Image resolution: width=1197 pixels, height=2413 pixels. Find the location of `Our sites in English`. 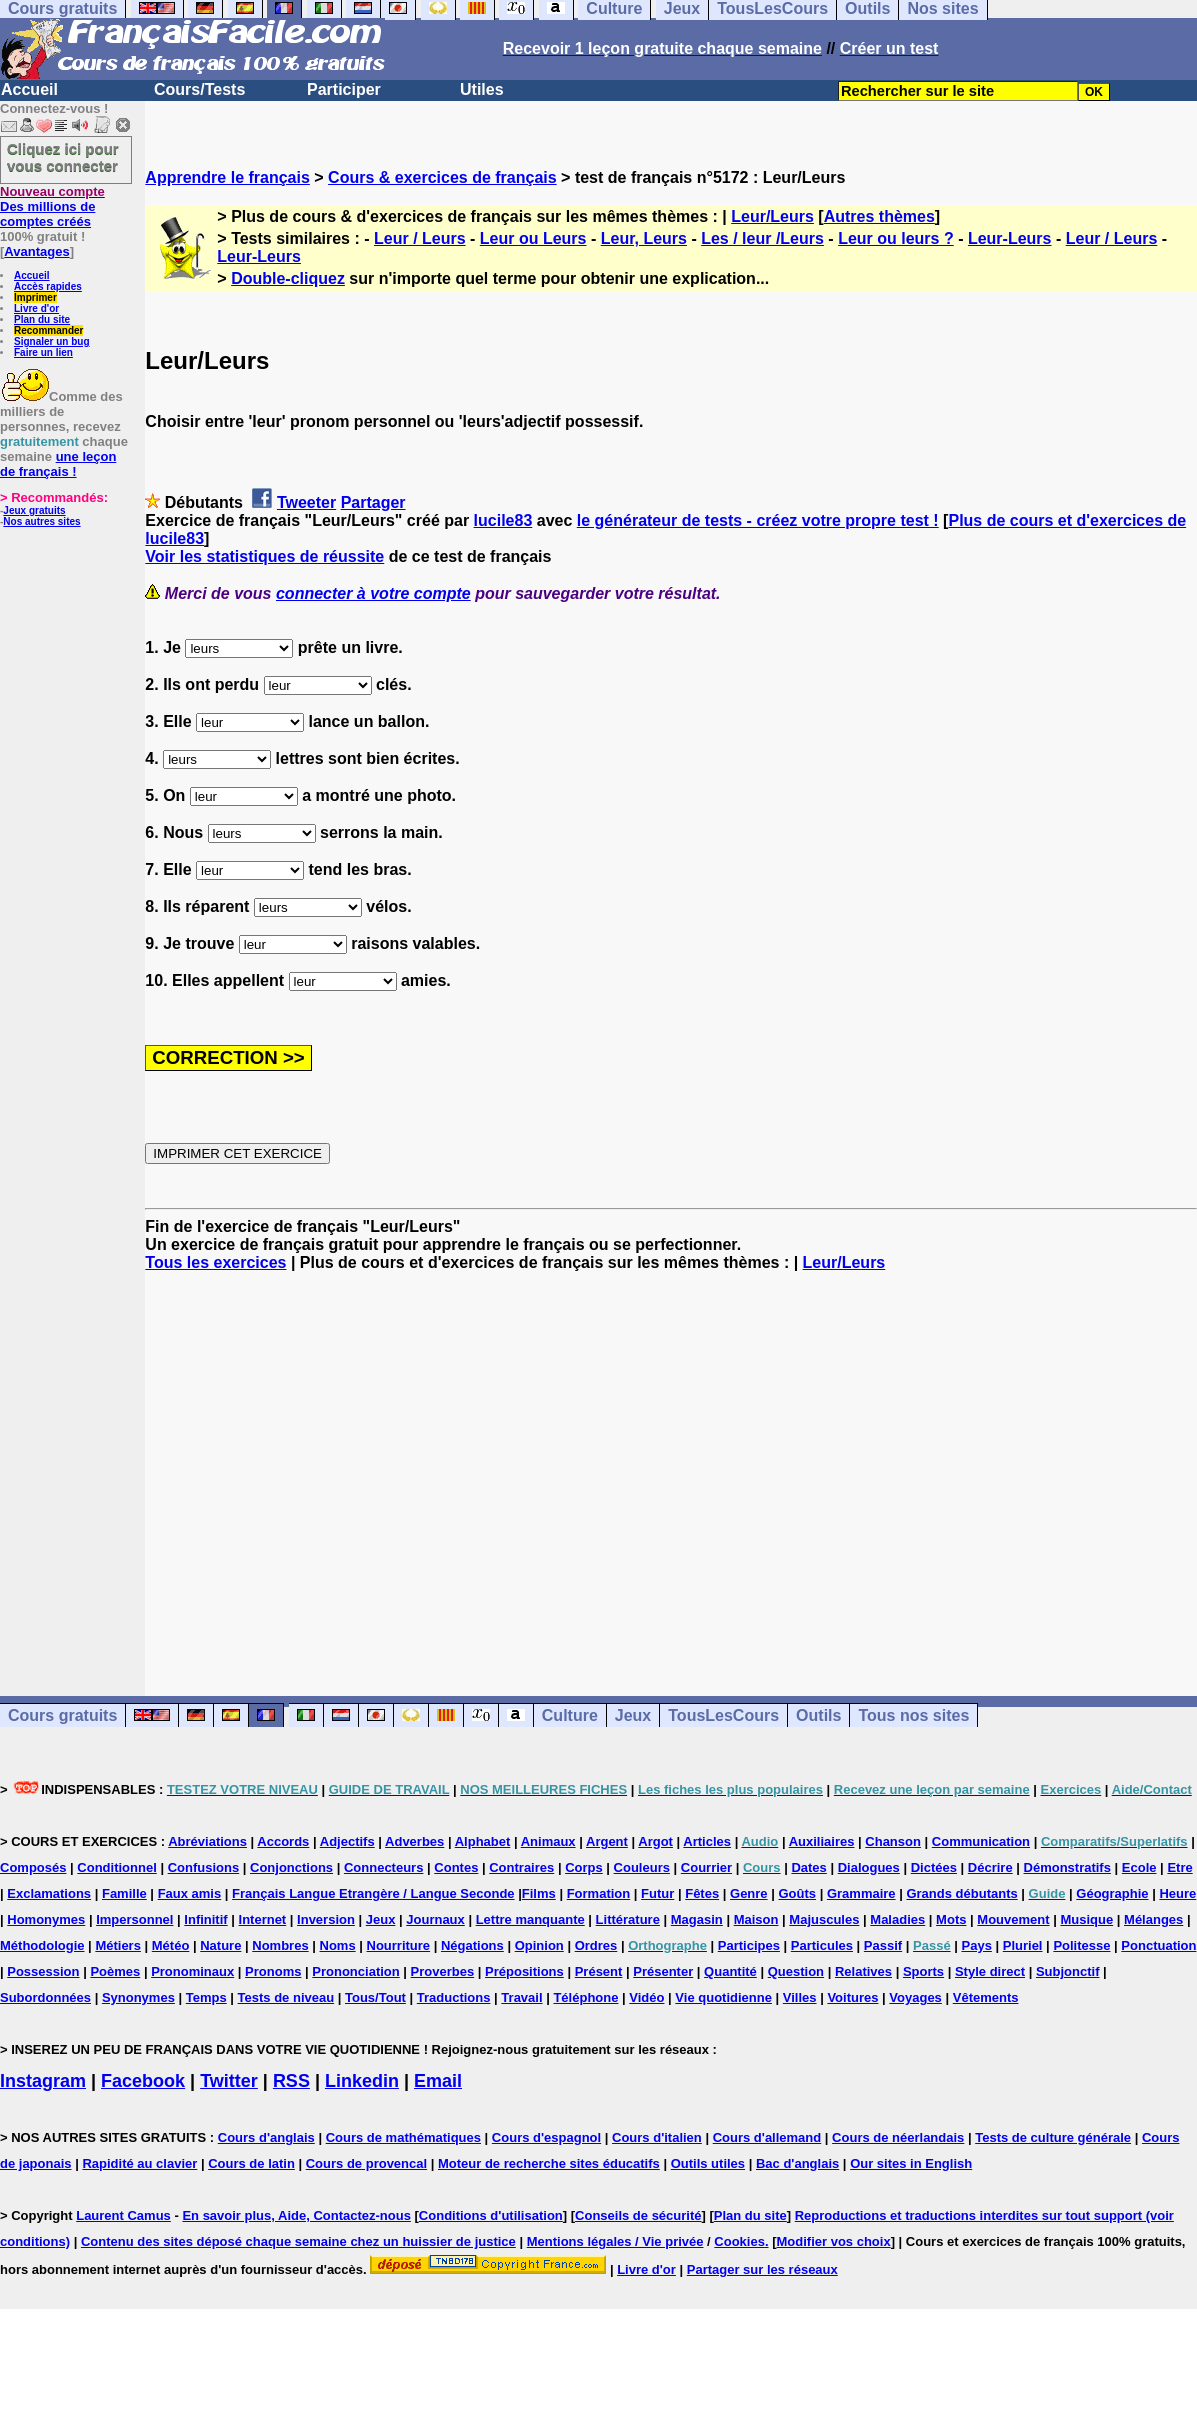

Our sites in English is located at coordinates (911, 2163).